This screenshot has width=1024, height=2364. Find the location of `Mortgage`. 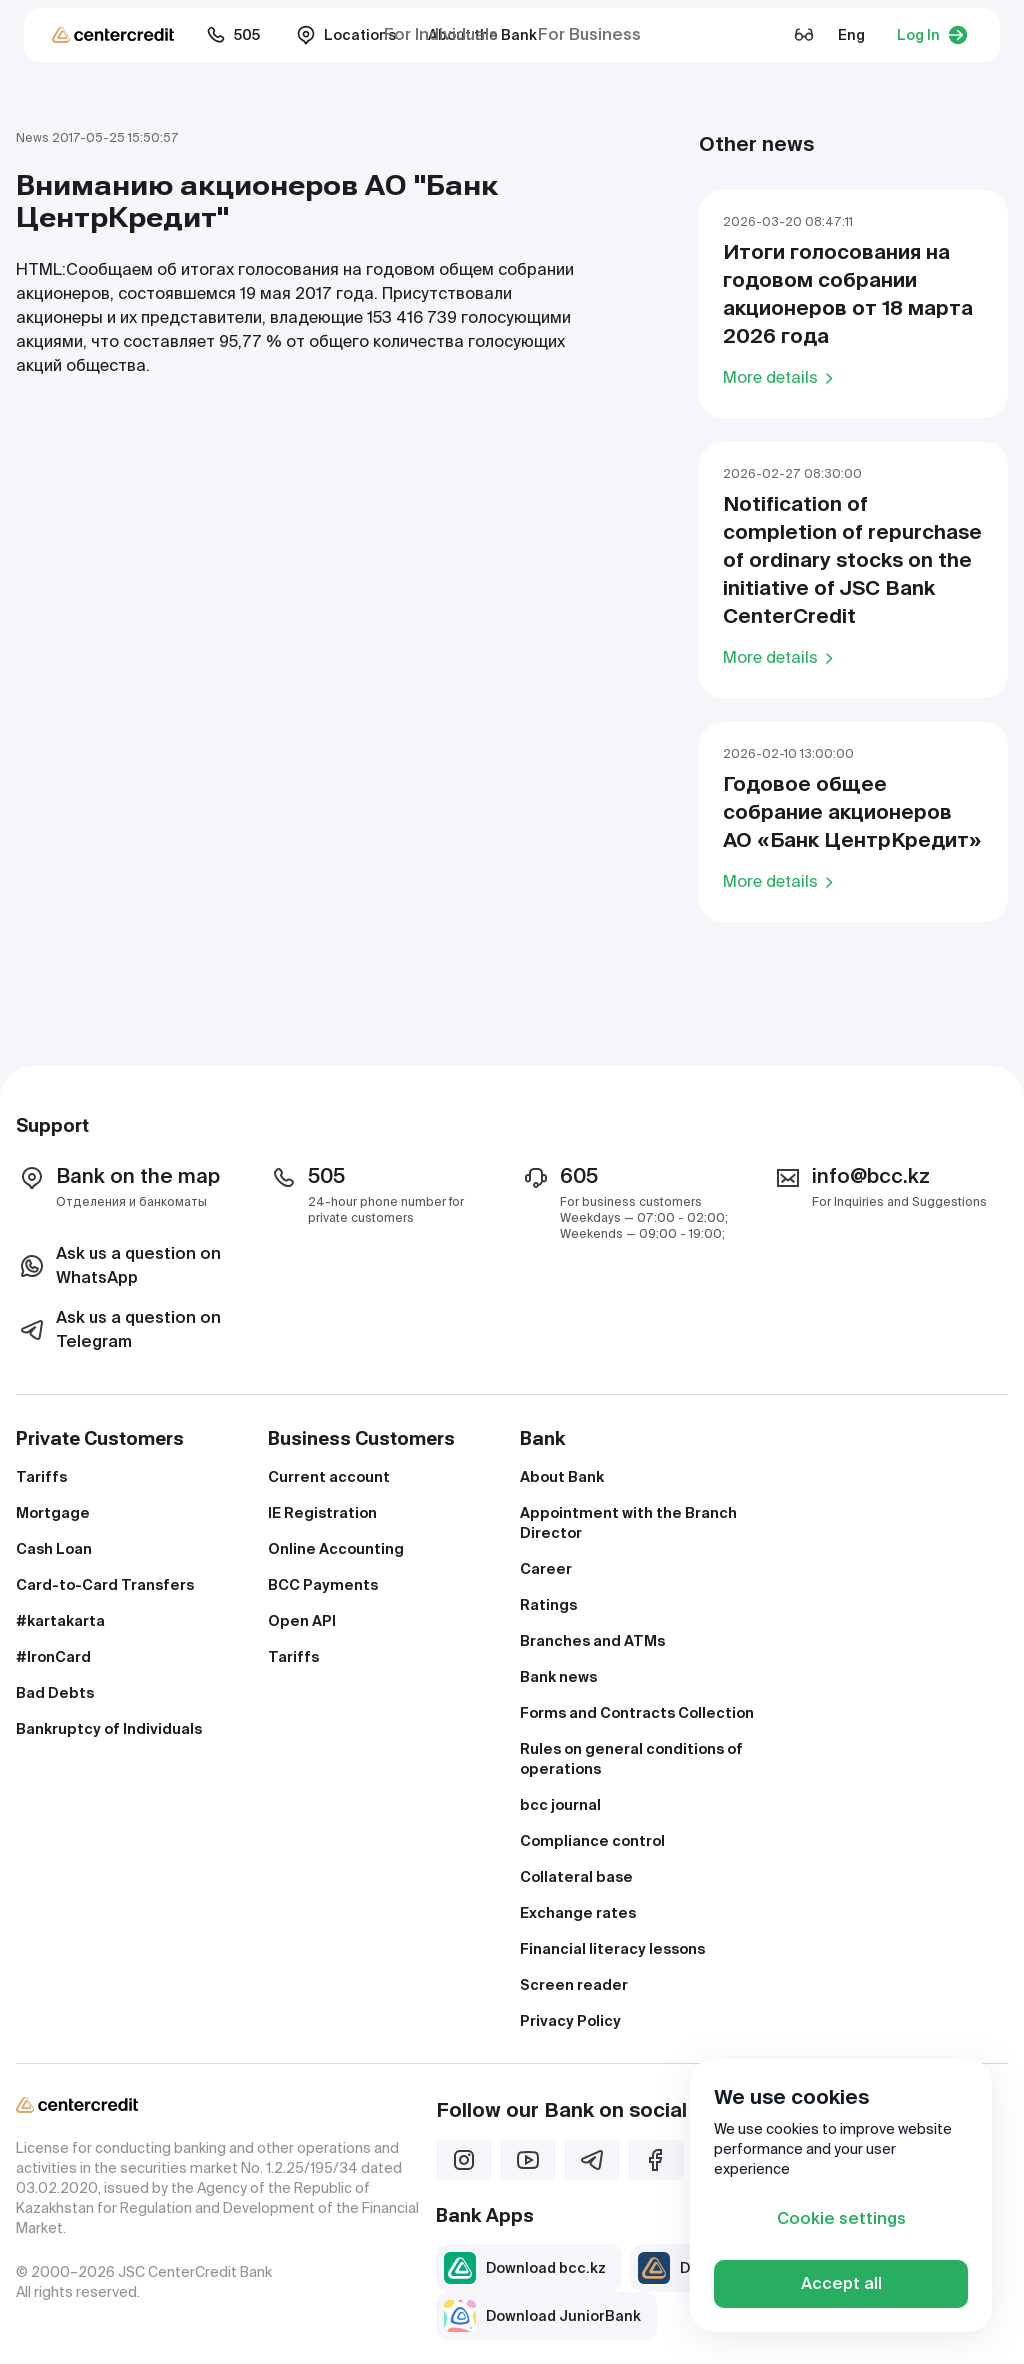

Mortgage is located at coordinates (53, 1513).